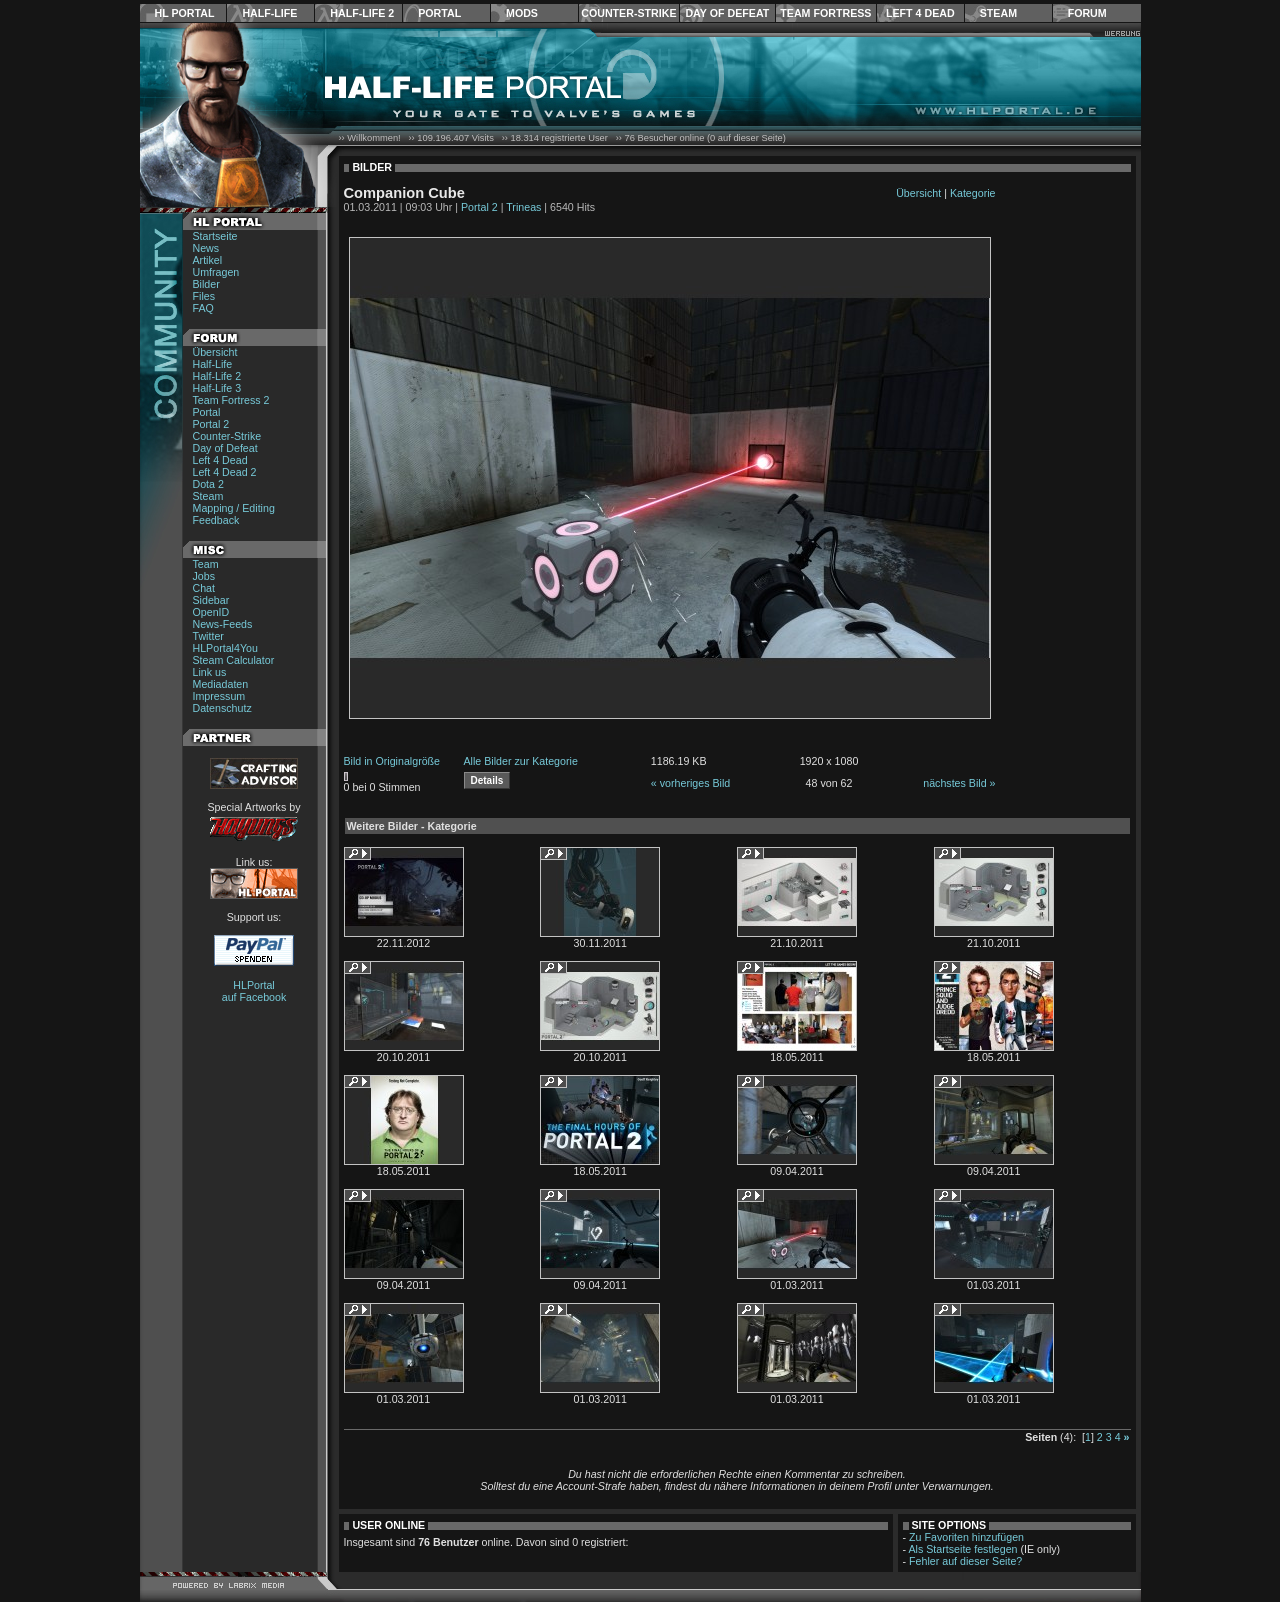 This screenshot has width=1280, height=1602. Describe the element at coordinates (392, 761) in the screenshot. I see `Bild in Originalgröße` at that location.